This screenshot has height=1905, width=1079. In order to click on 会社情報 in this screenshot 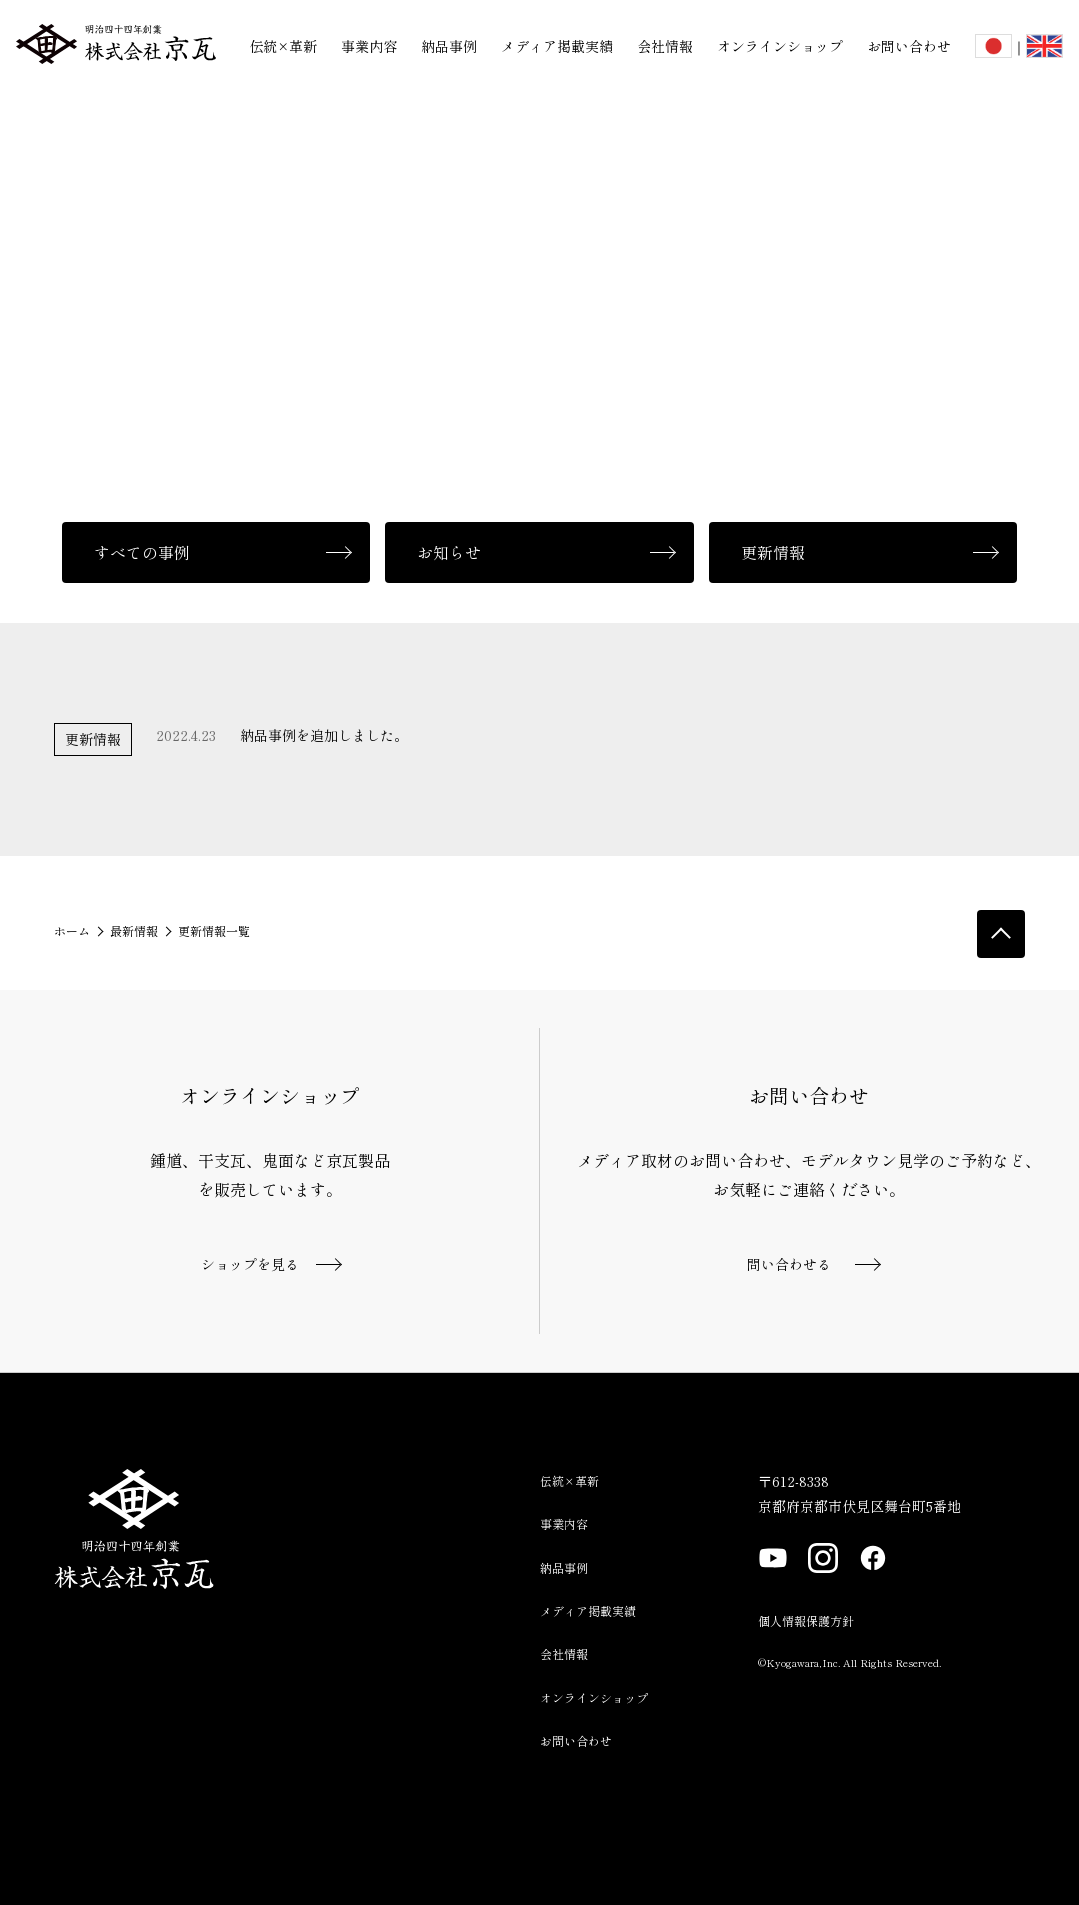, I will do `click(665, 46)`.